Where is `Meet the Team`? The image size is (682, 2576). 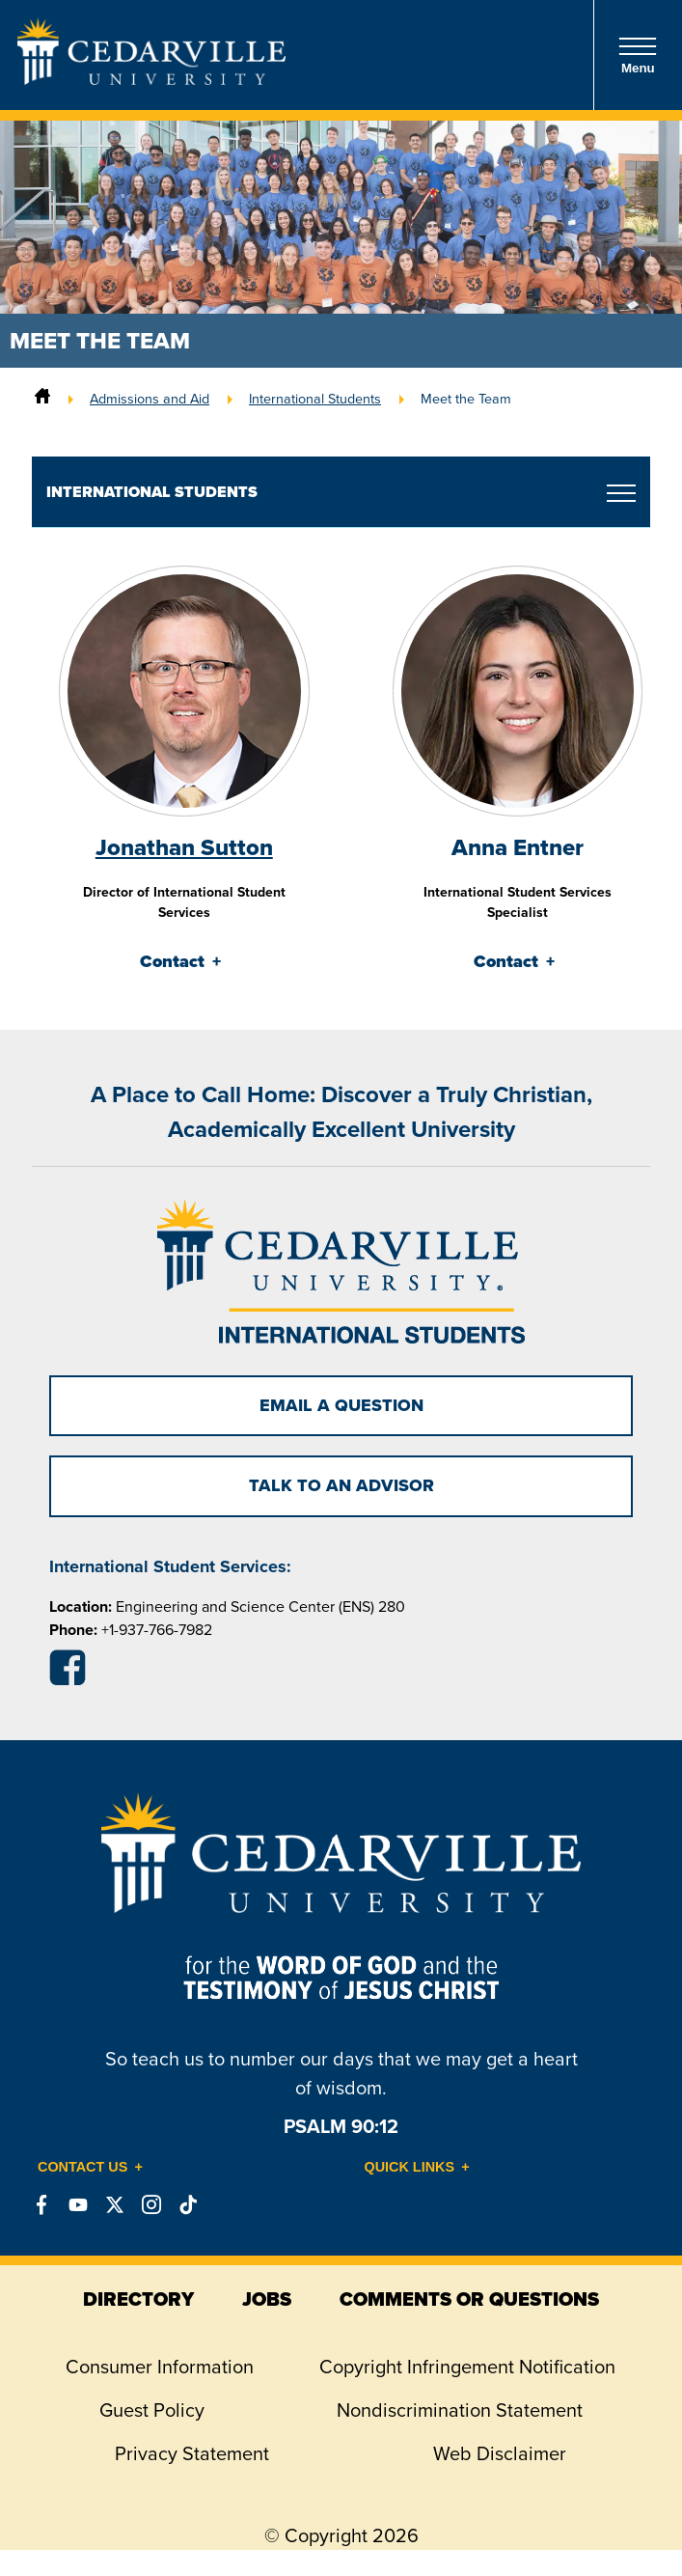 Meet the Team is located at coordinates (466, 398).